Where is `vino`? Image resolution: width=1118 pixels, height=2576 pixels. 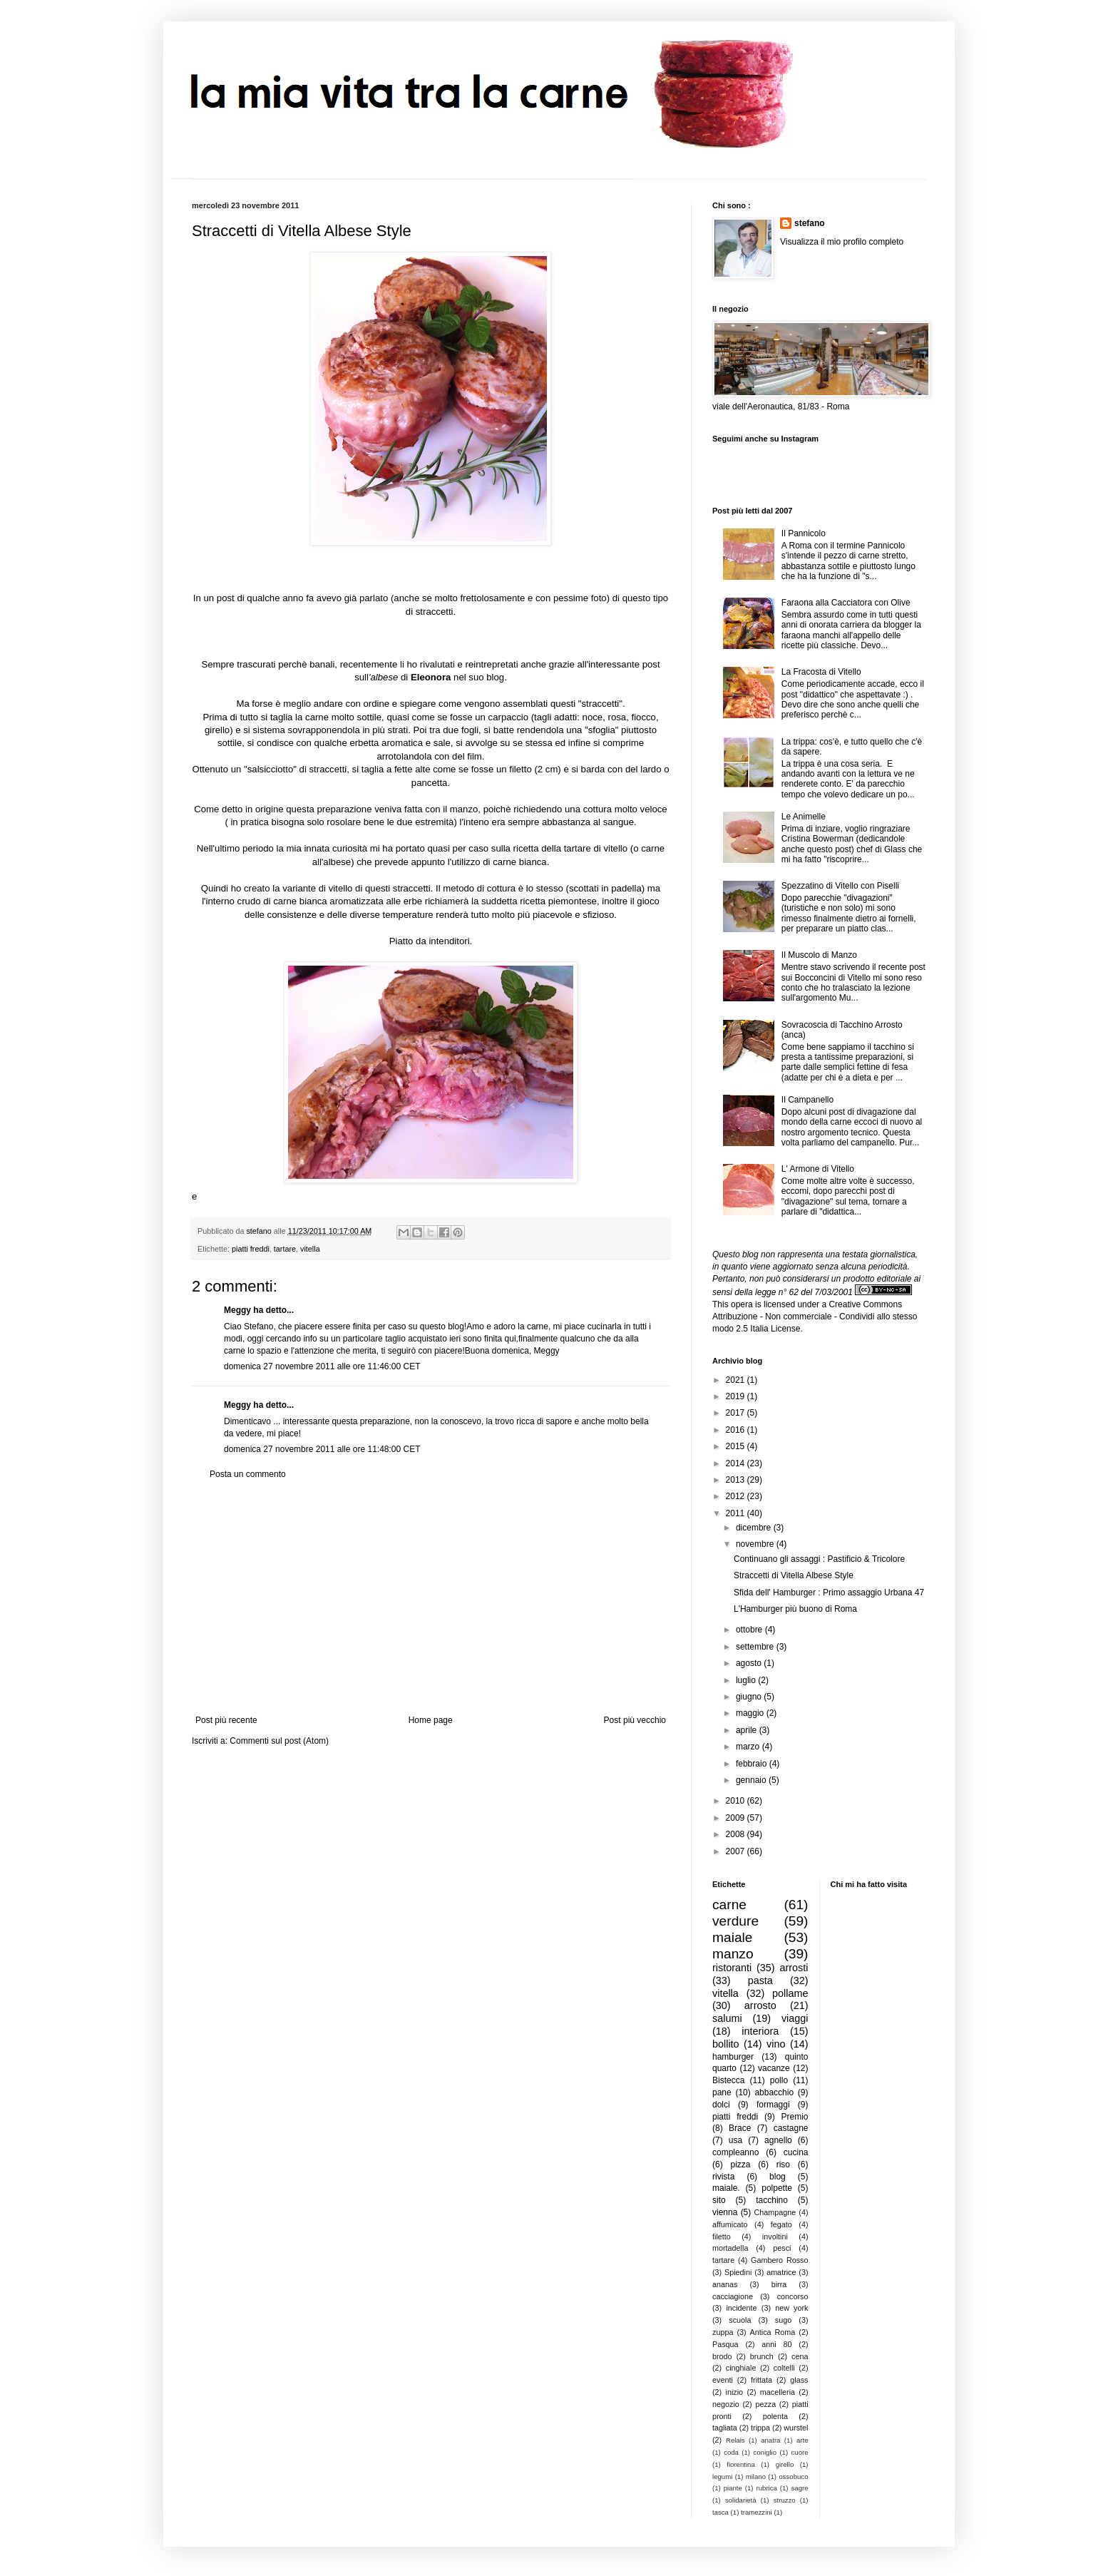
vino is located at coordinates (775, 2044).